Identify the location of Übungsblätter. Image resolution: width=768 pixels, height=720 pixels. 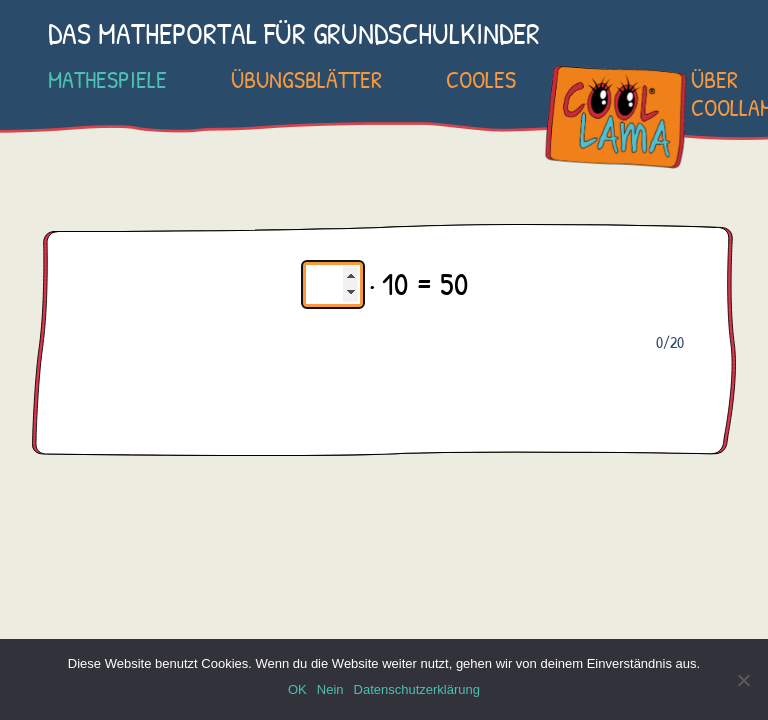
(306, 79).